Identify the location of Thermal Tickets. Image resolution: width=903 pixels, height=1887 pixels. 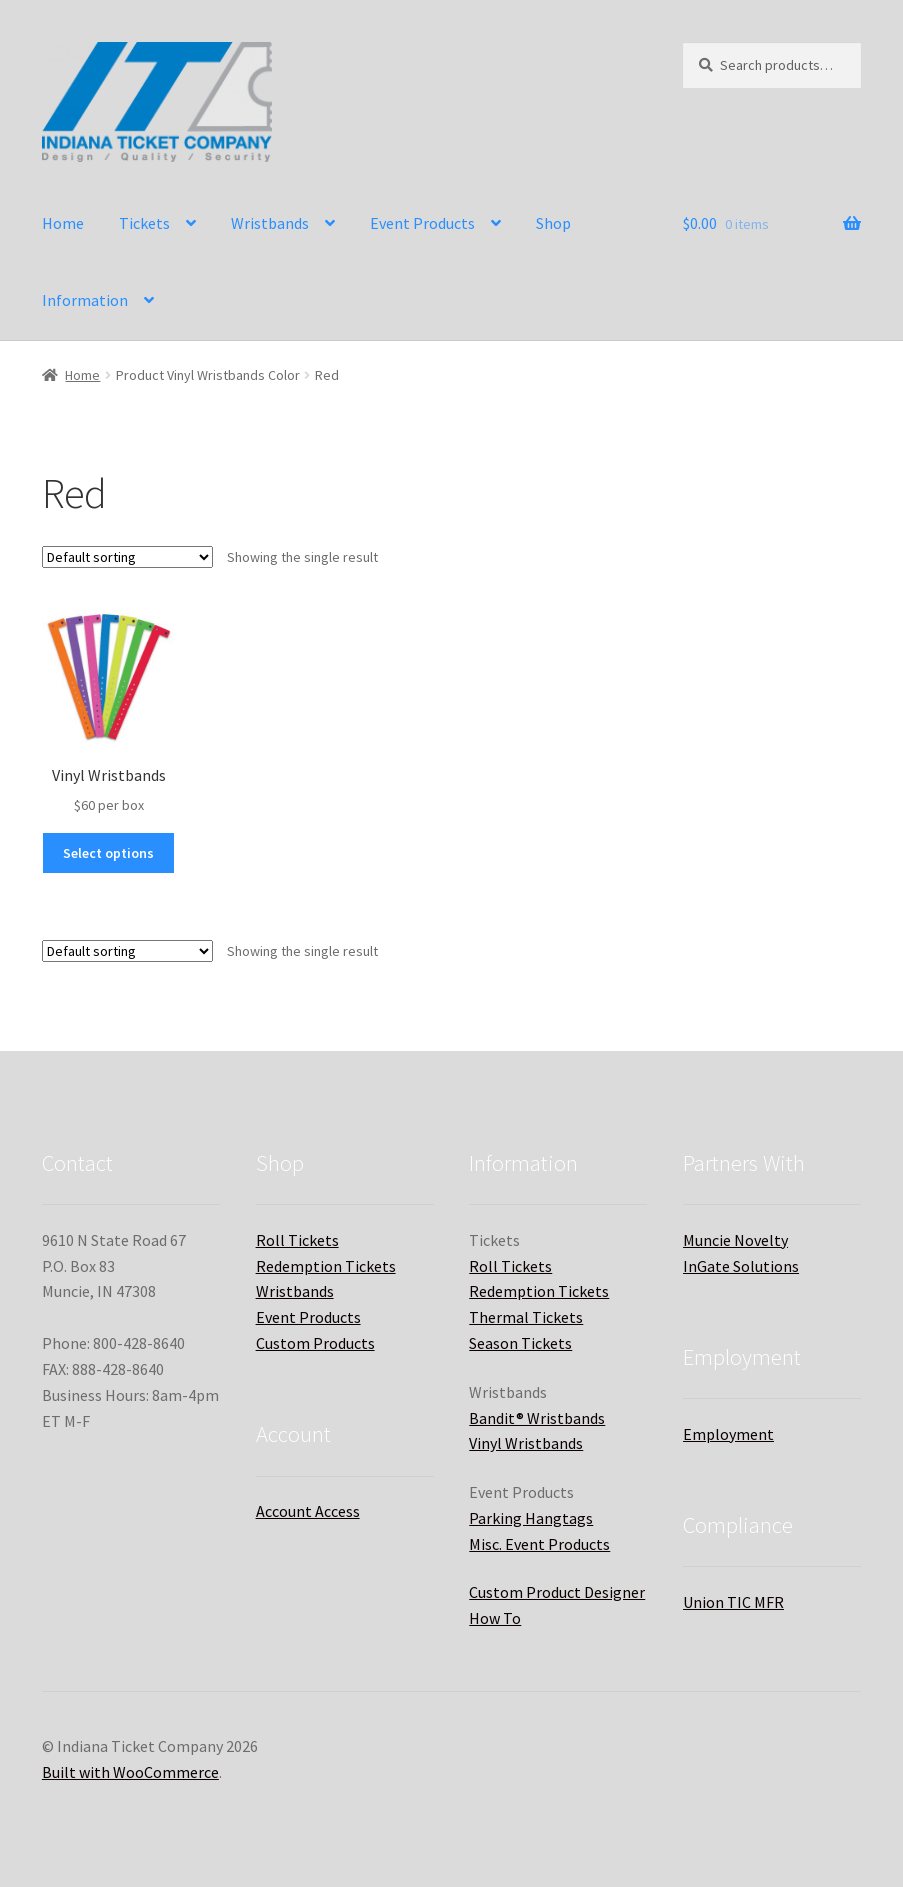
(526, 1317).